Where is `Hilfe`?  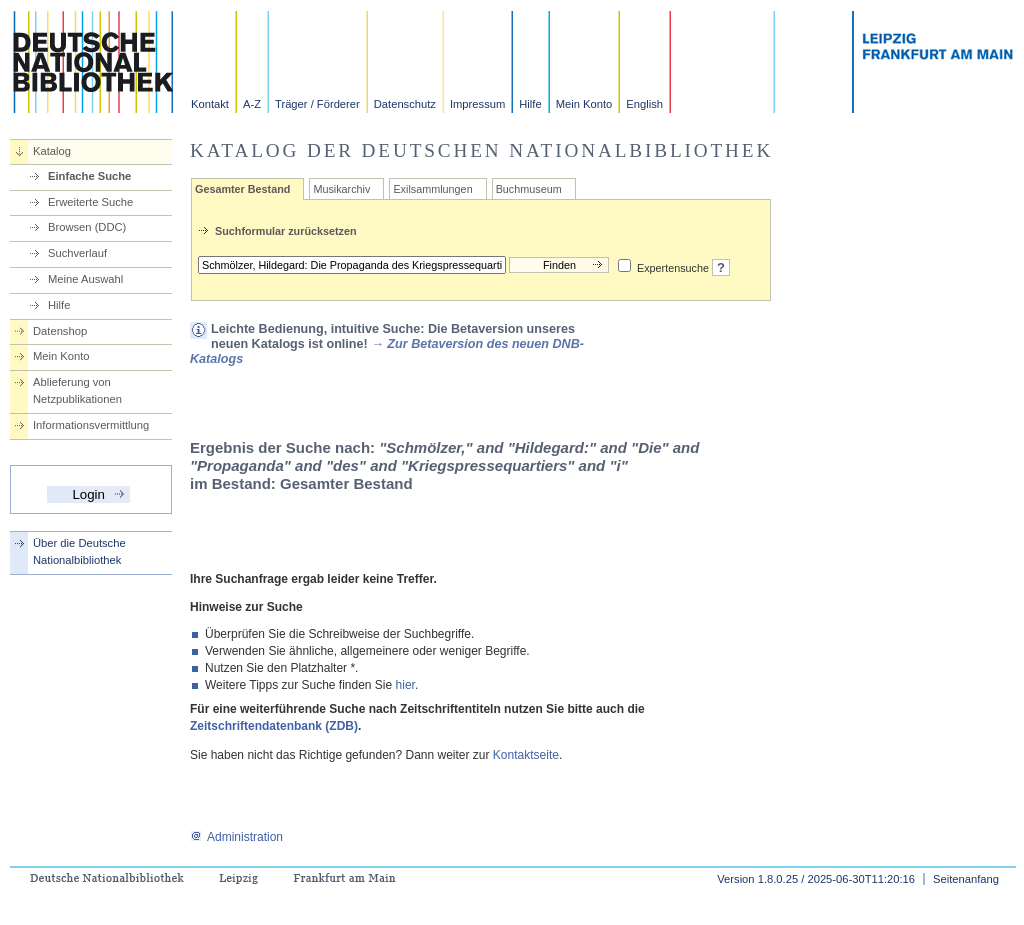 Hilfe is located at coordinates (530, 104).